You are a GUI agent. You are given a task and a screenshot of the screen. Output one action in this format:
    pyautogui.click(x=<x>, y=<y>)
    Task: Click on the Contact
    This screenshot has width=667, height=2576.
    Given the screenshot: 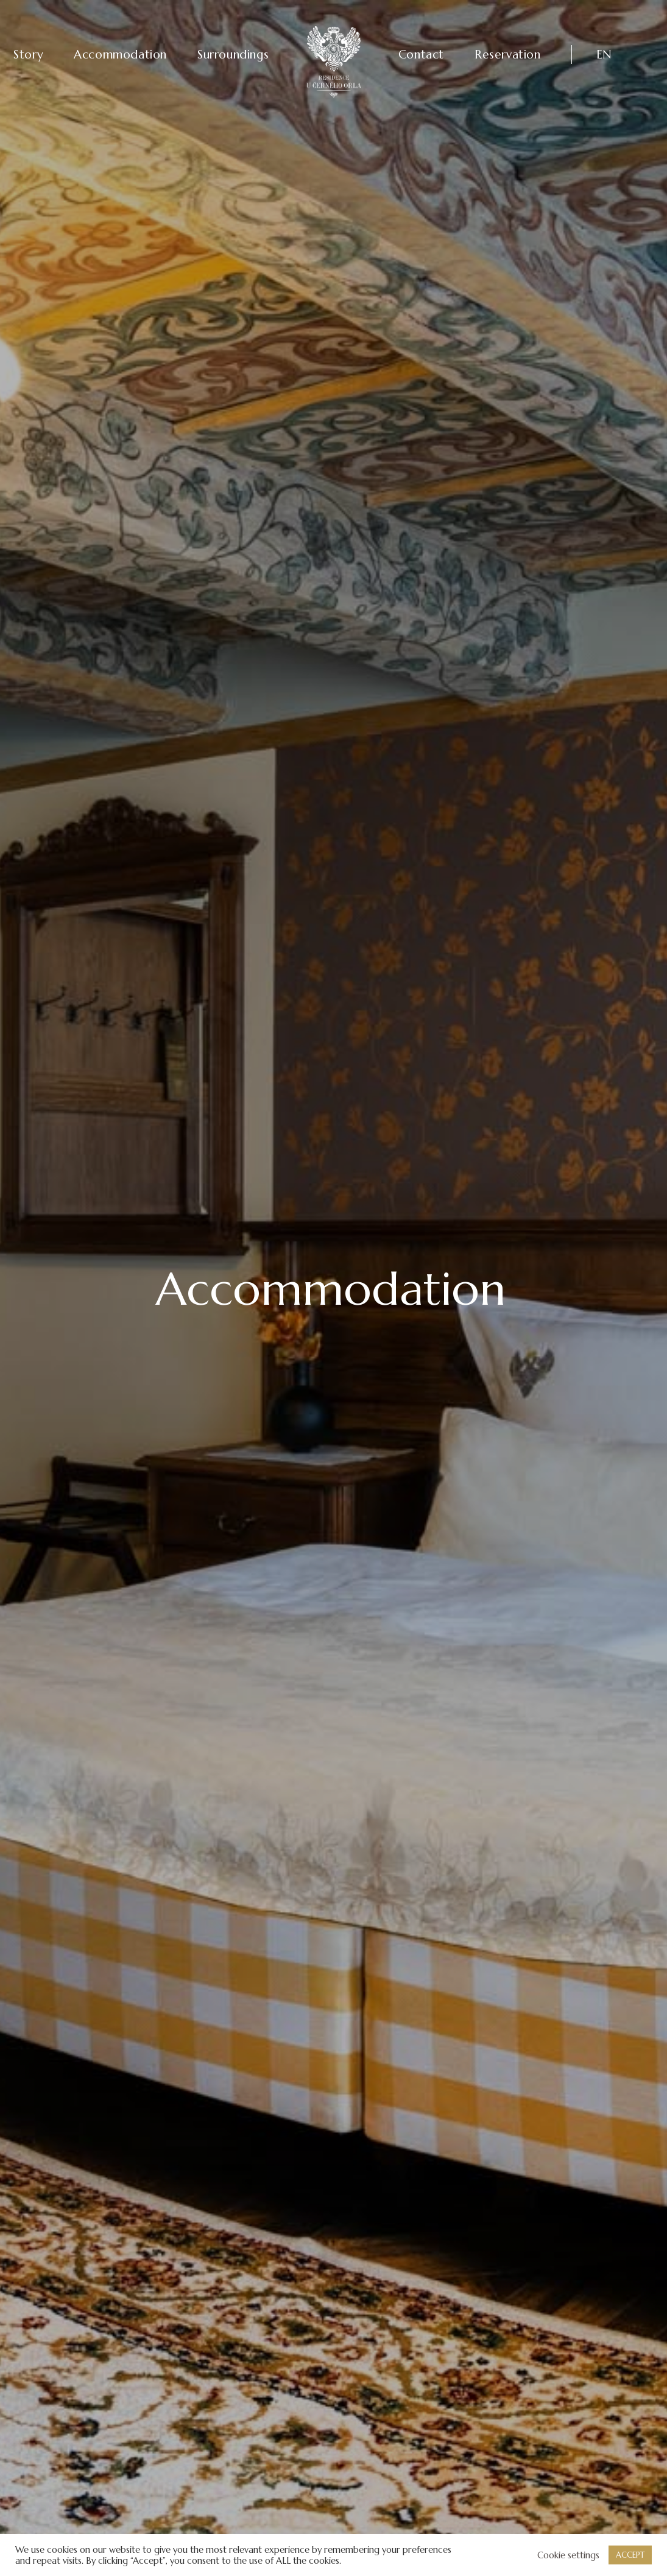 What is the action you would take?
    pyautogui.click(x=421, y=54)
    